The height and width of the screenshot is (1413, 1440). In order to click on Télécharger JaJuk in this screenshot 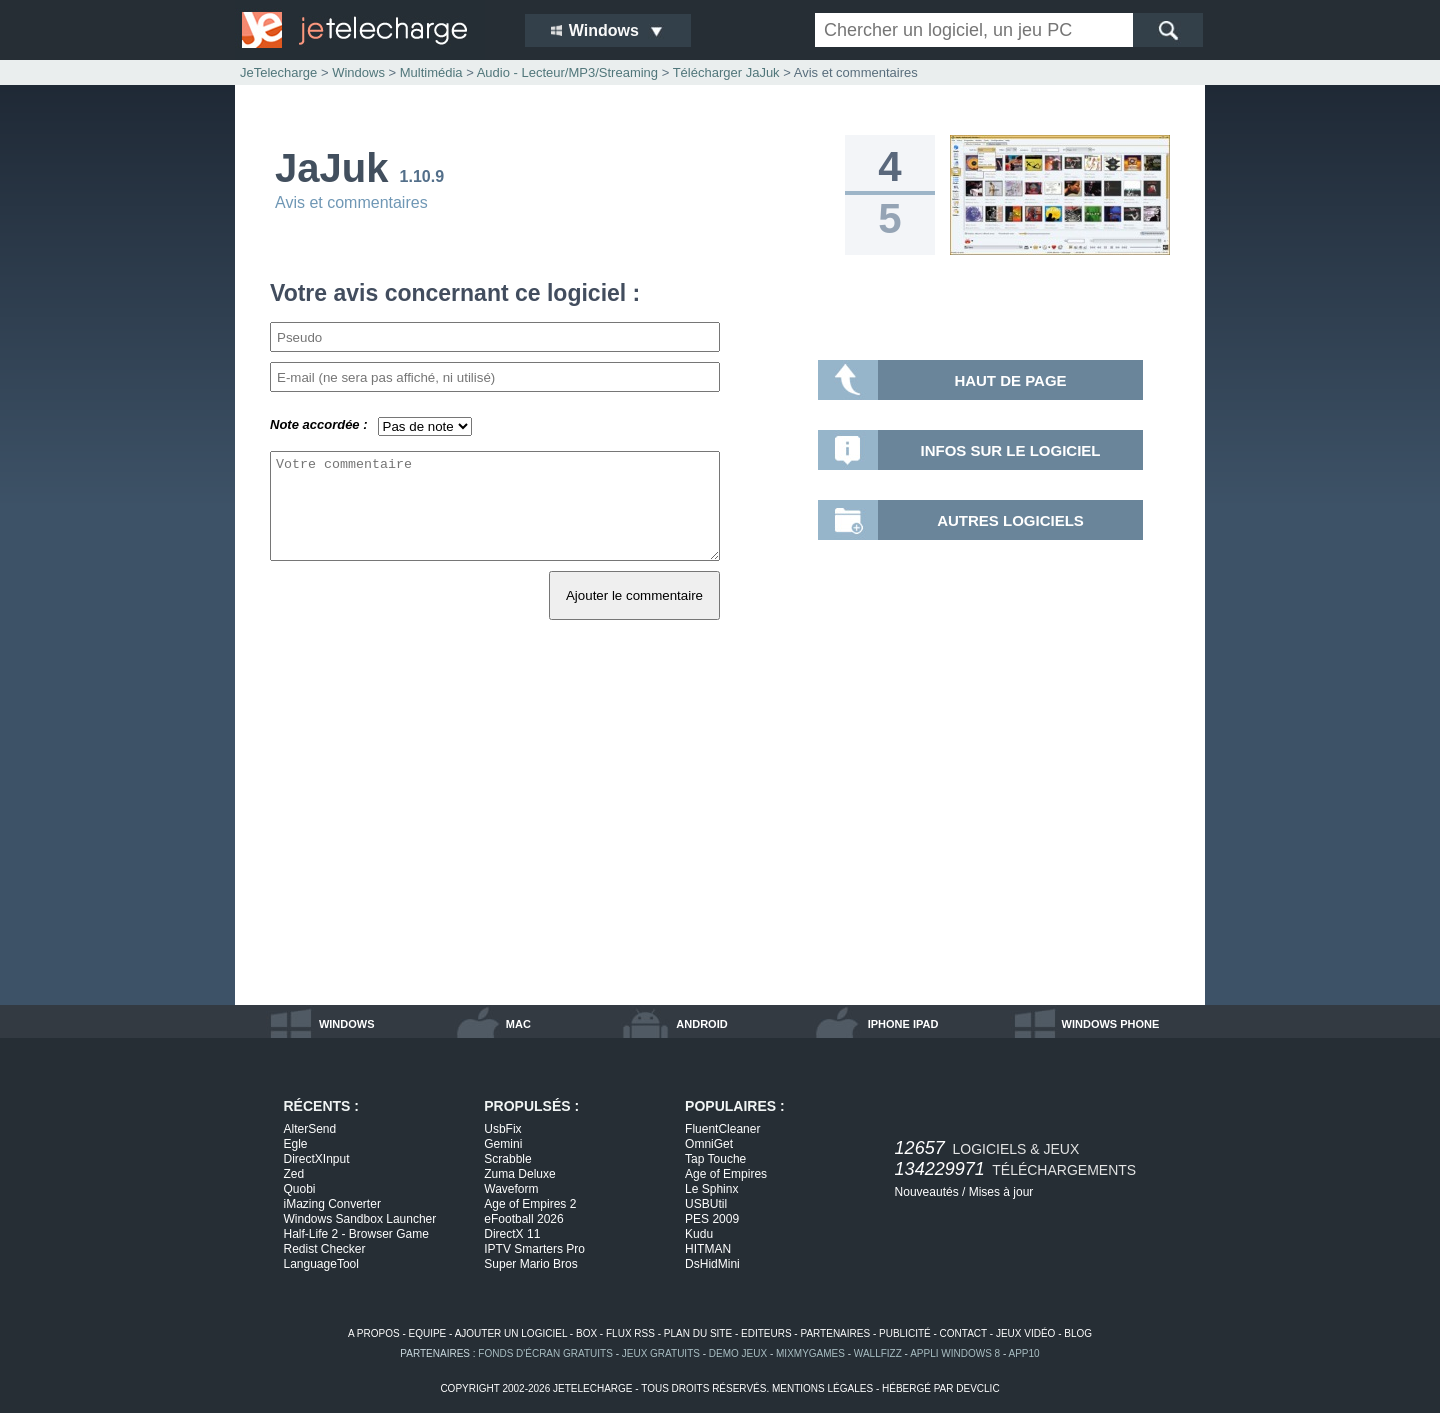, I will do `click(726, 72)`.